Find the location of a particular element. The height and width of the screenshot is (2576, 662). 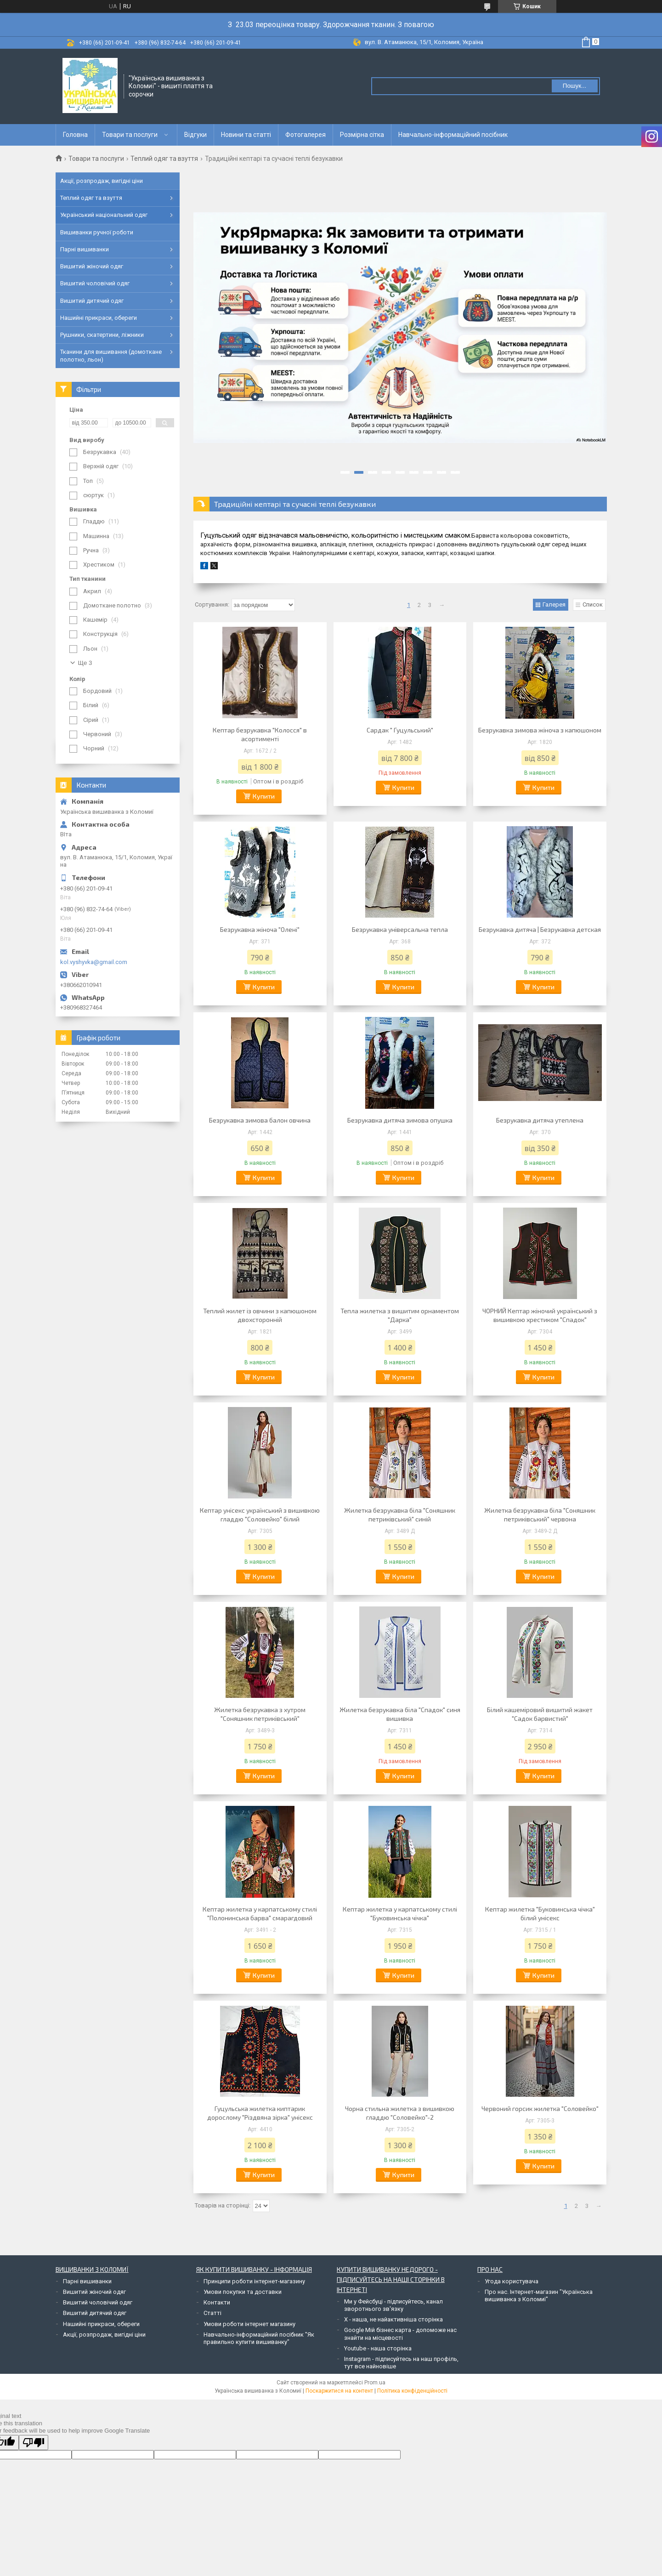

Контакти is located at coordinates (217, 2302).